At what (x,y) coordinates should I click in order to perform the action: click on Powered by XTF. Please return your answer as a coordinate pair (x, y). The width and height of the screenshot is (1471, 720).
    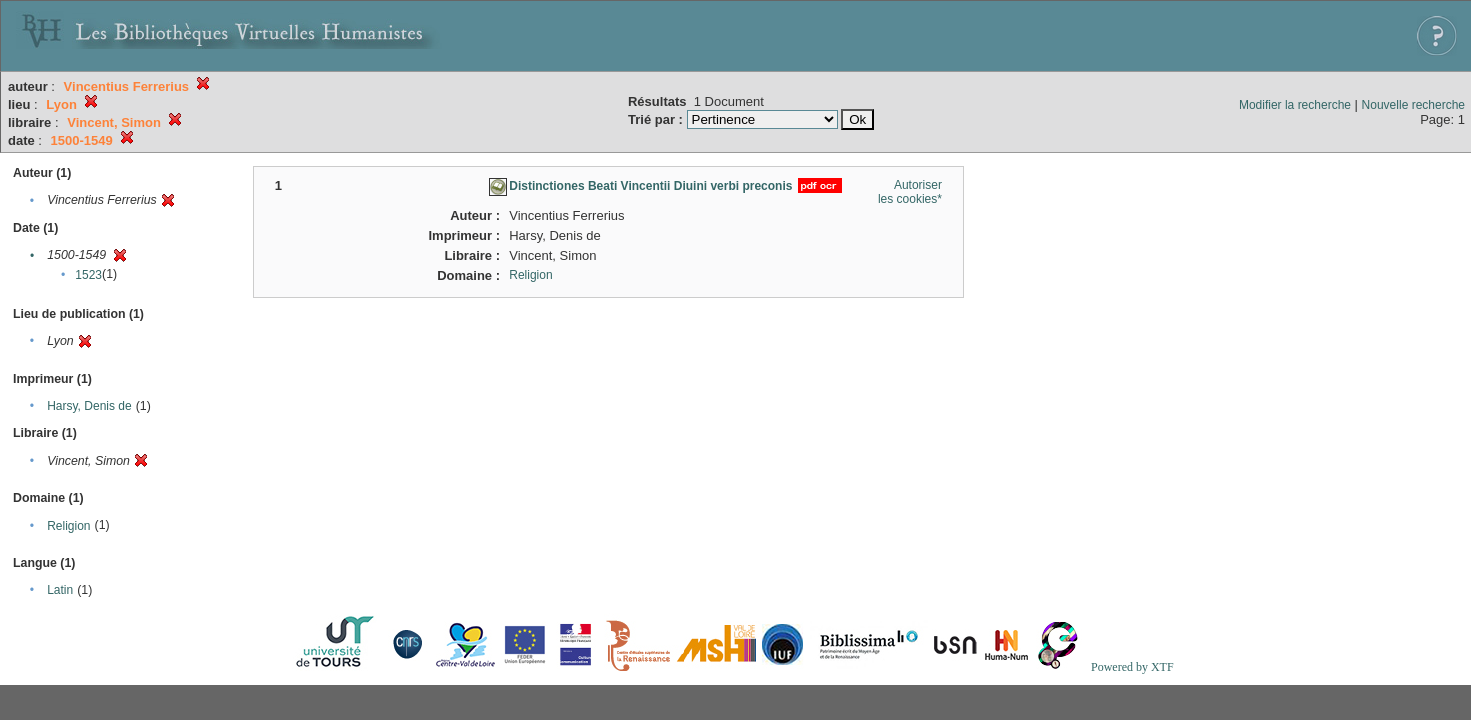
    Looking at the image, I should click on (1132, 667).